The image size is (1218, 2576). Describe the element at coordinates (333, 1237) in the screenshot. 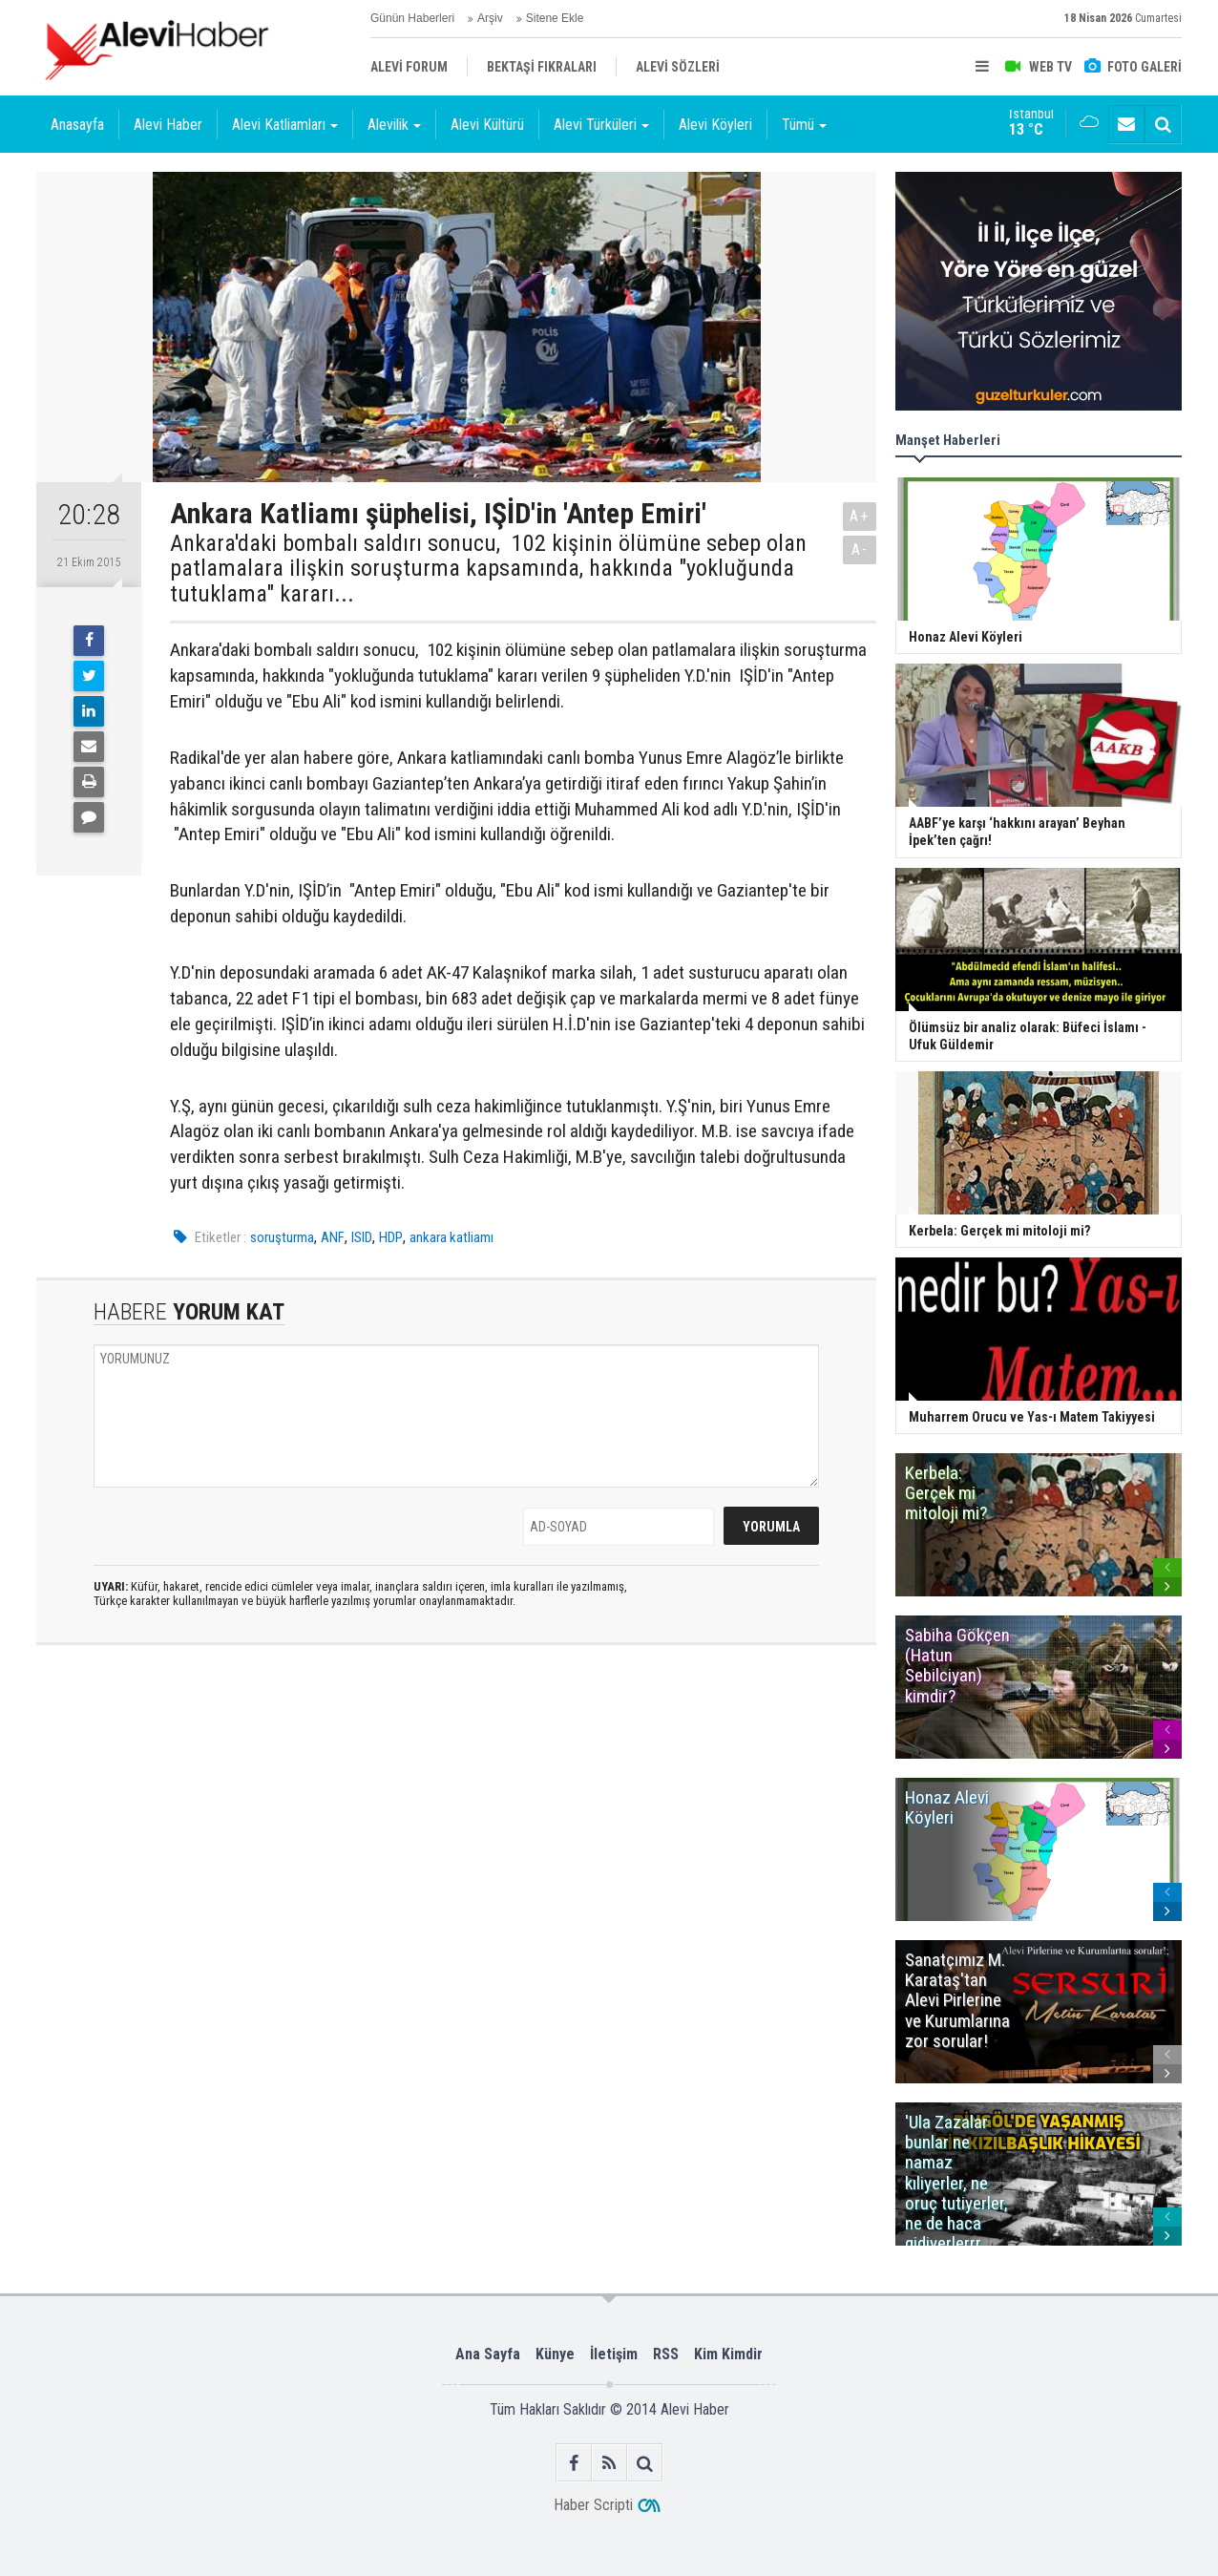

I see `ANF` at that location.